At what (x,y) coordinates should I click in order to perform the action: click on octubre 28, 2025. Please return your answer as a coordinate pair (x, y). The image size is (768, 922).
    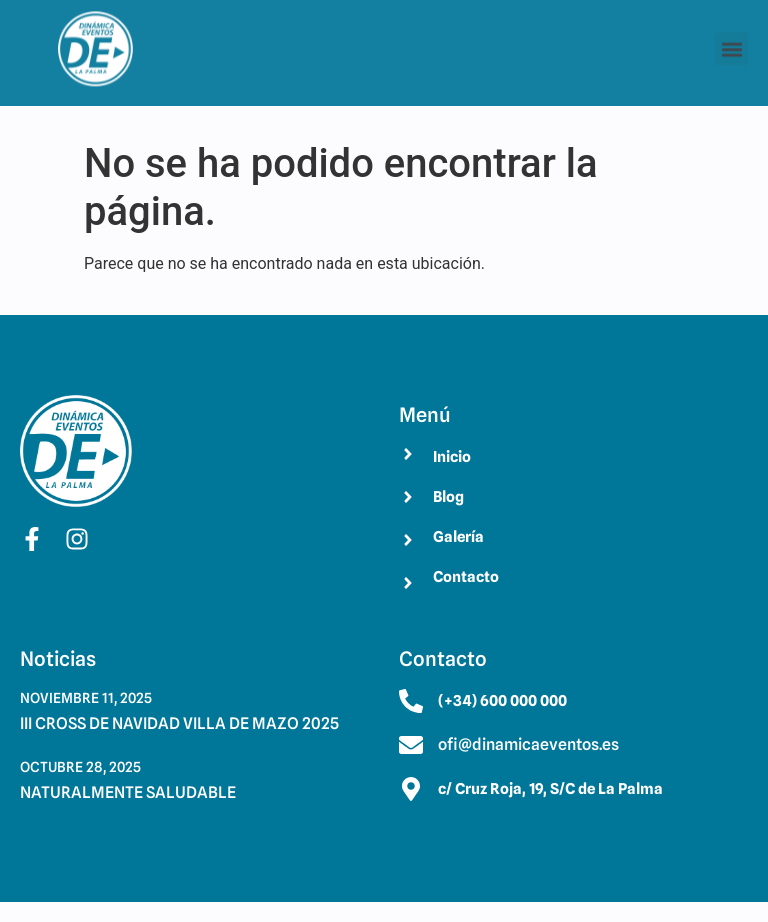
    Looking at the image, I should click on (80, 767).